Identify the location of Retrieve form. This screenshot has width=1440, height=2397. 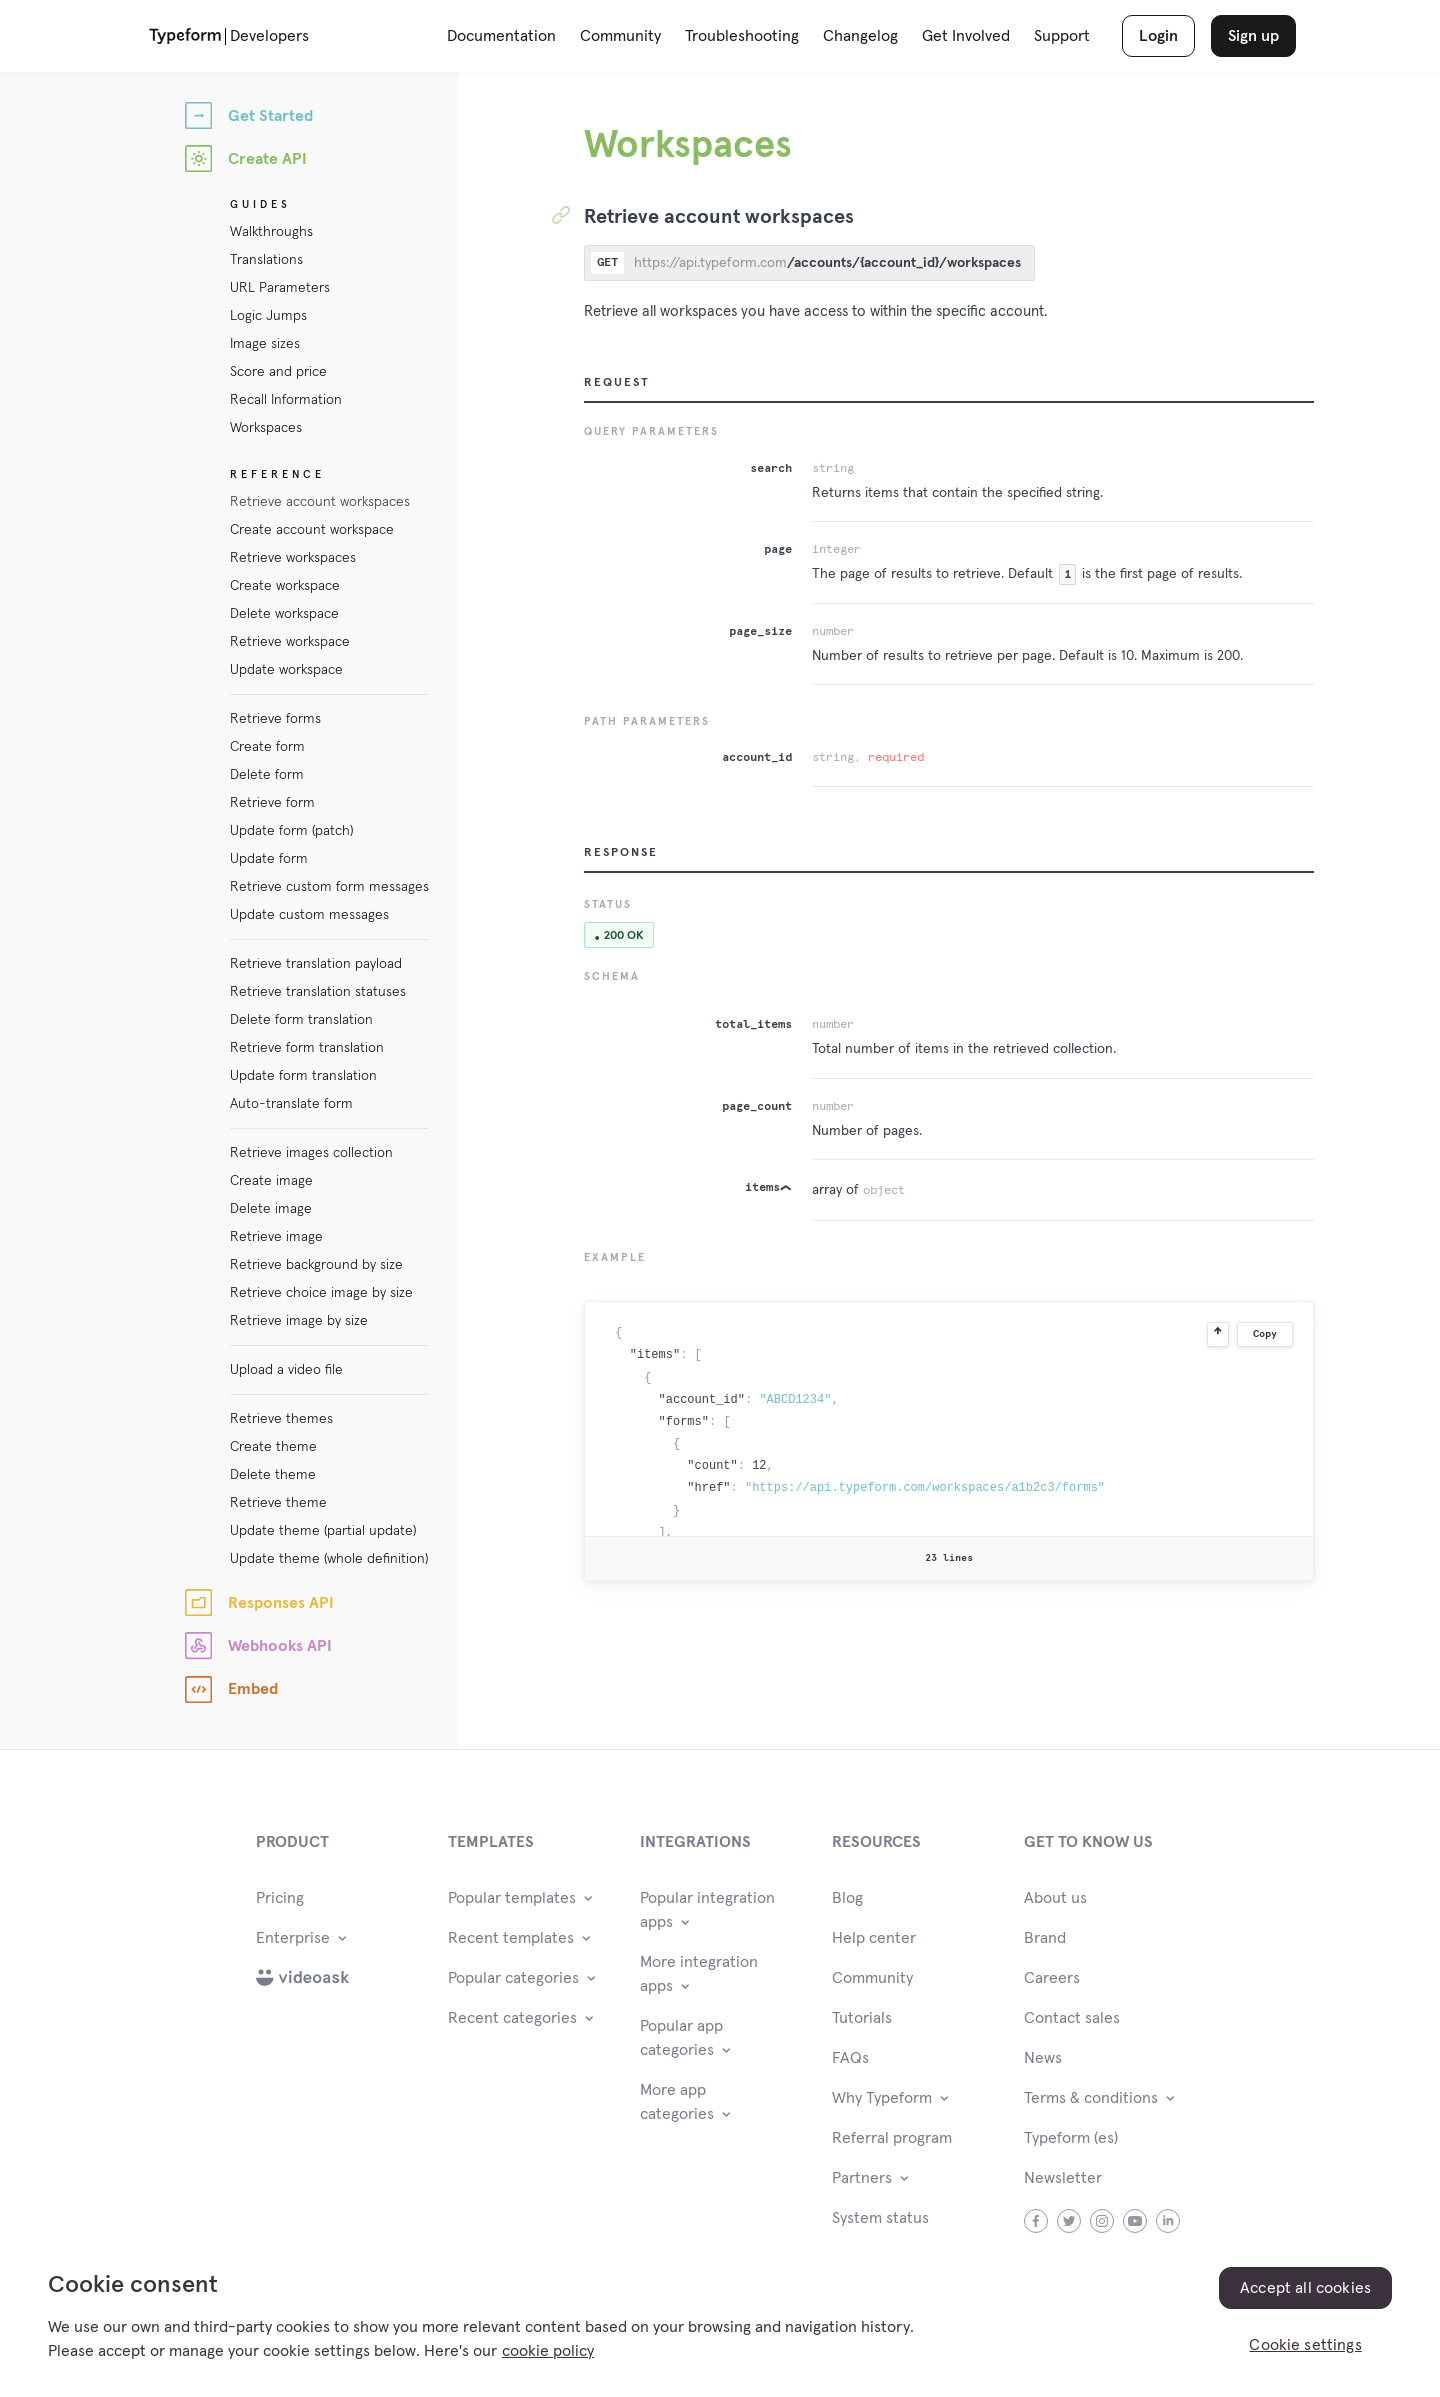
(272, 803).